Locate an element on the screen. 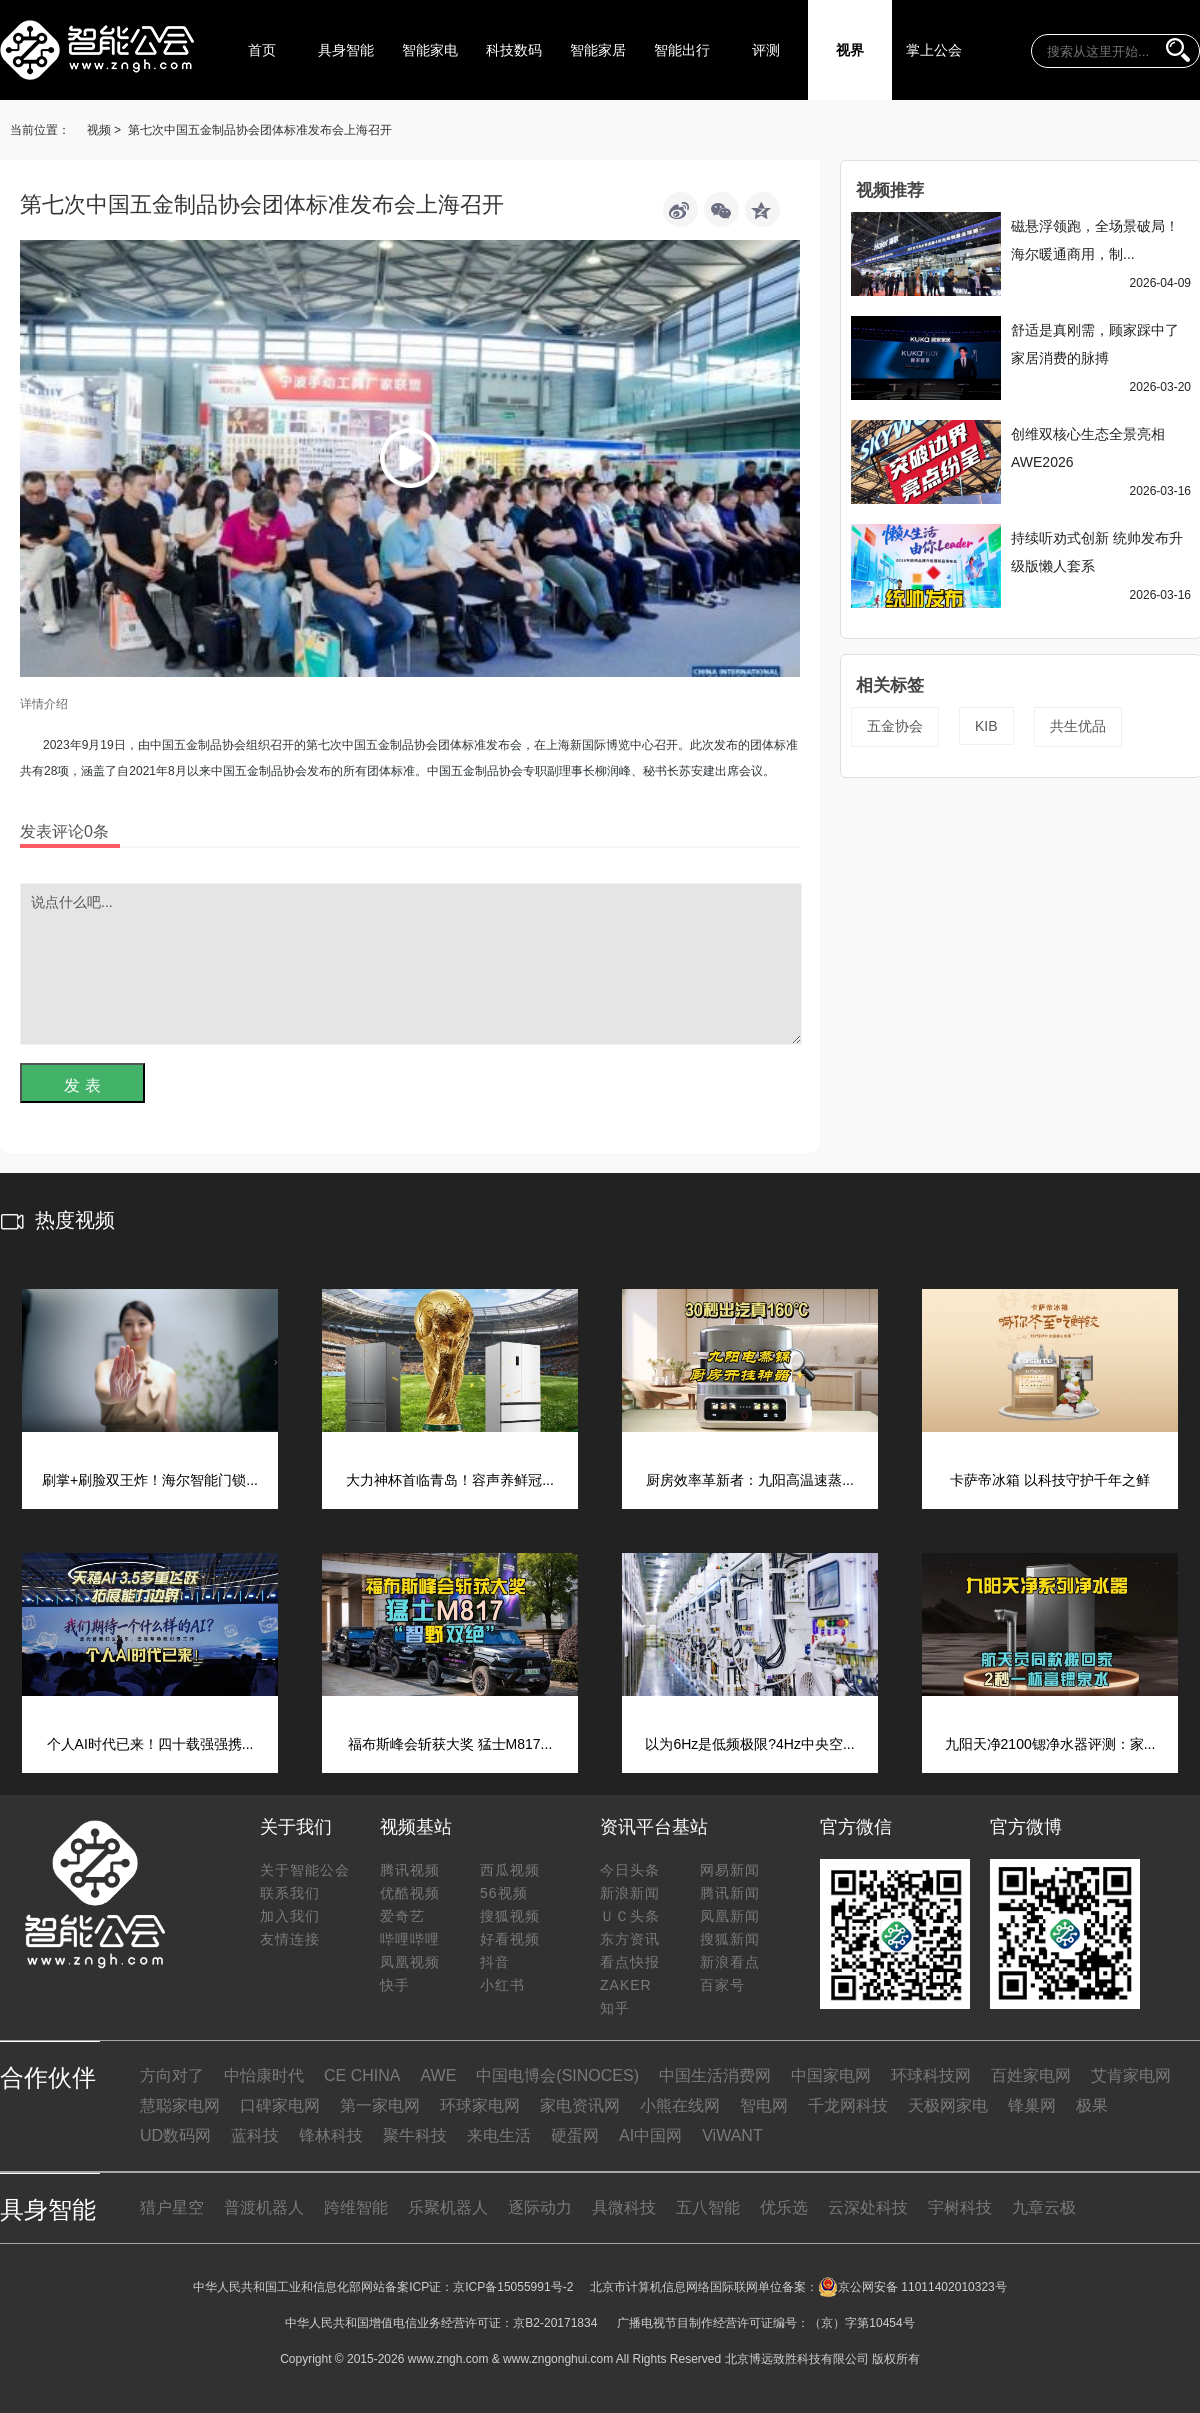  56视频 is located at coordinates (504, 1893).